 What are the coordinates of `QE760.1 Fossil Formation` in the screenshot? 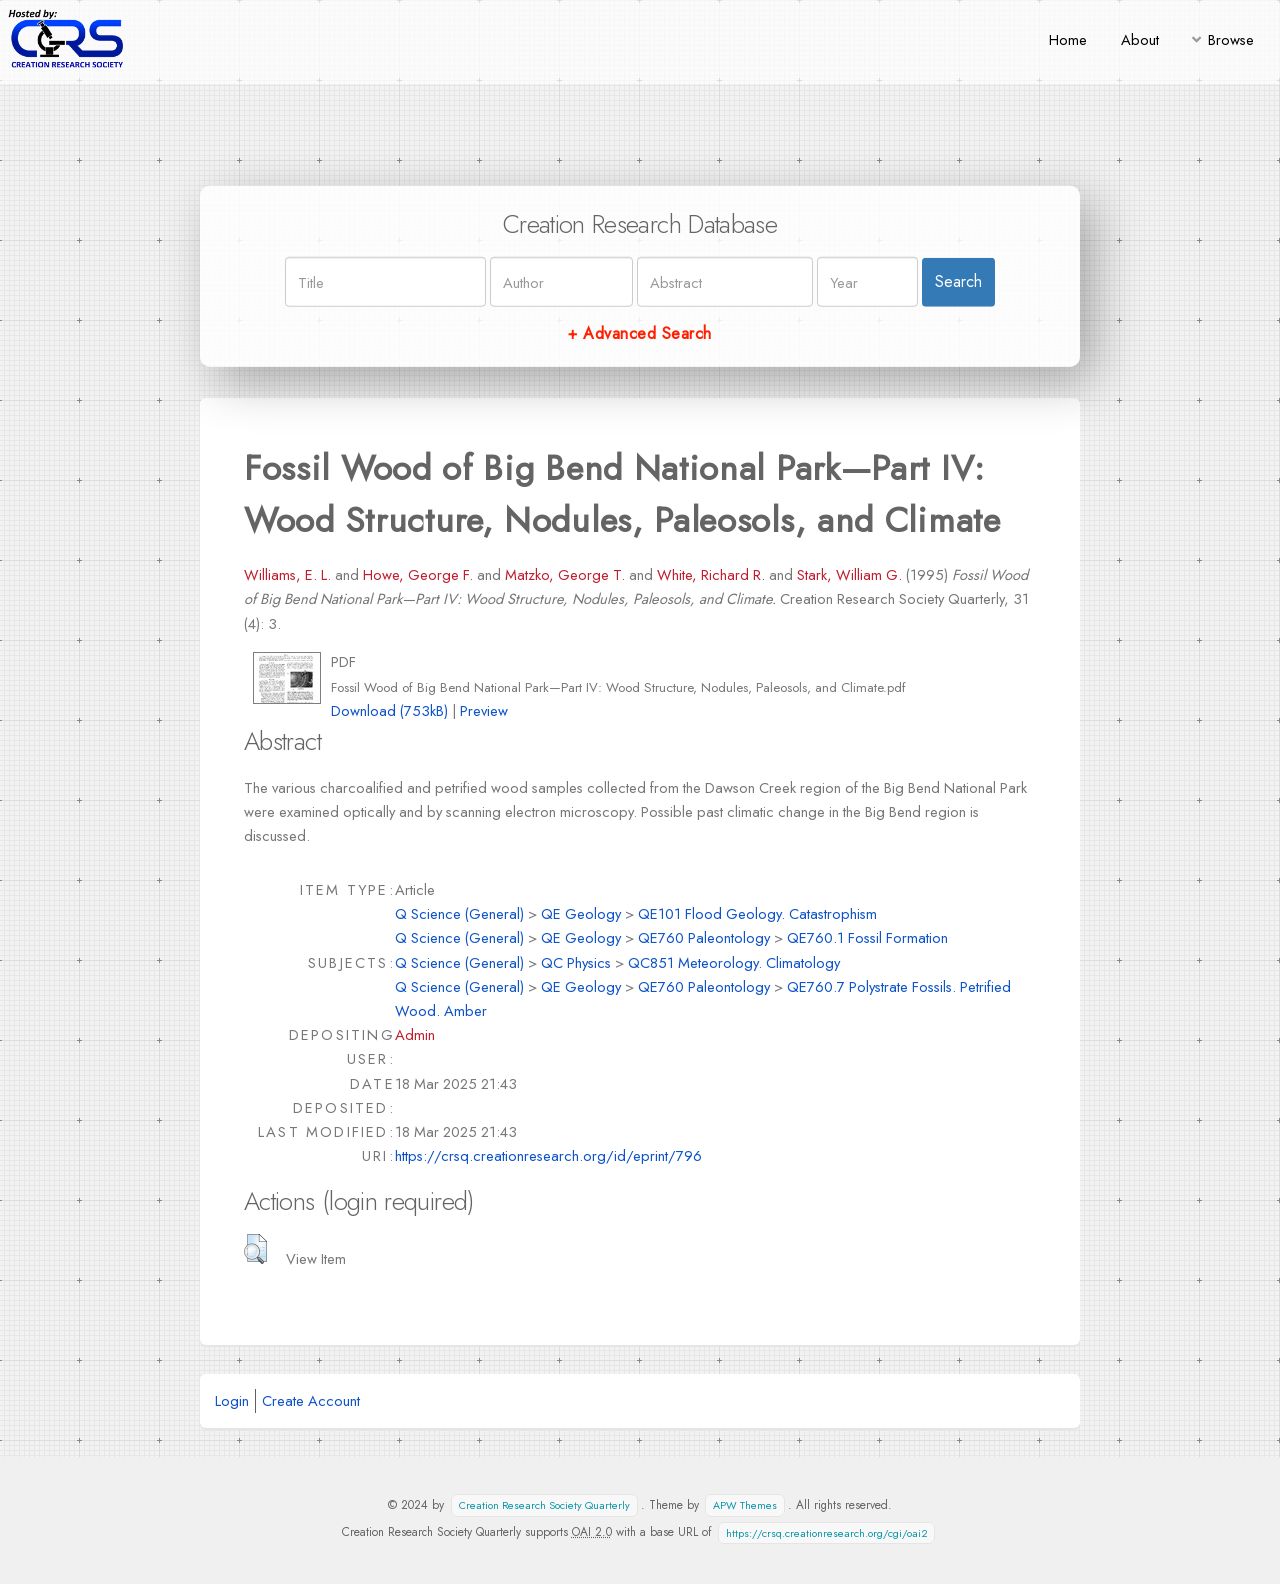 It's located at (867, 937).